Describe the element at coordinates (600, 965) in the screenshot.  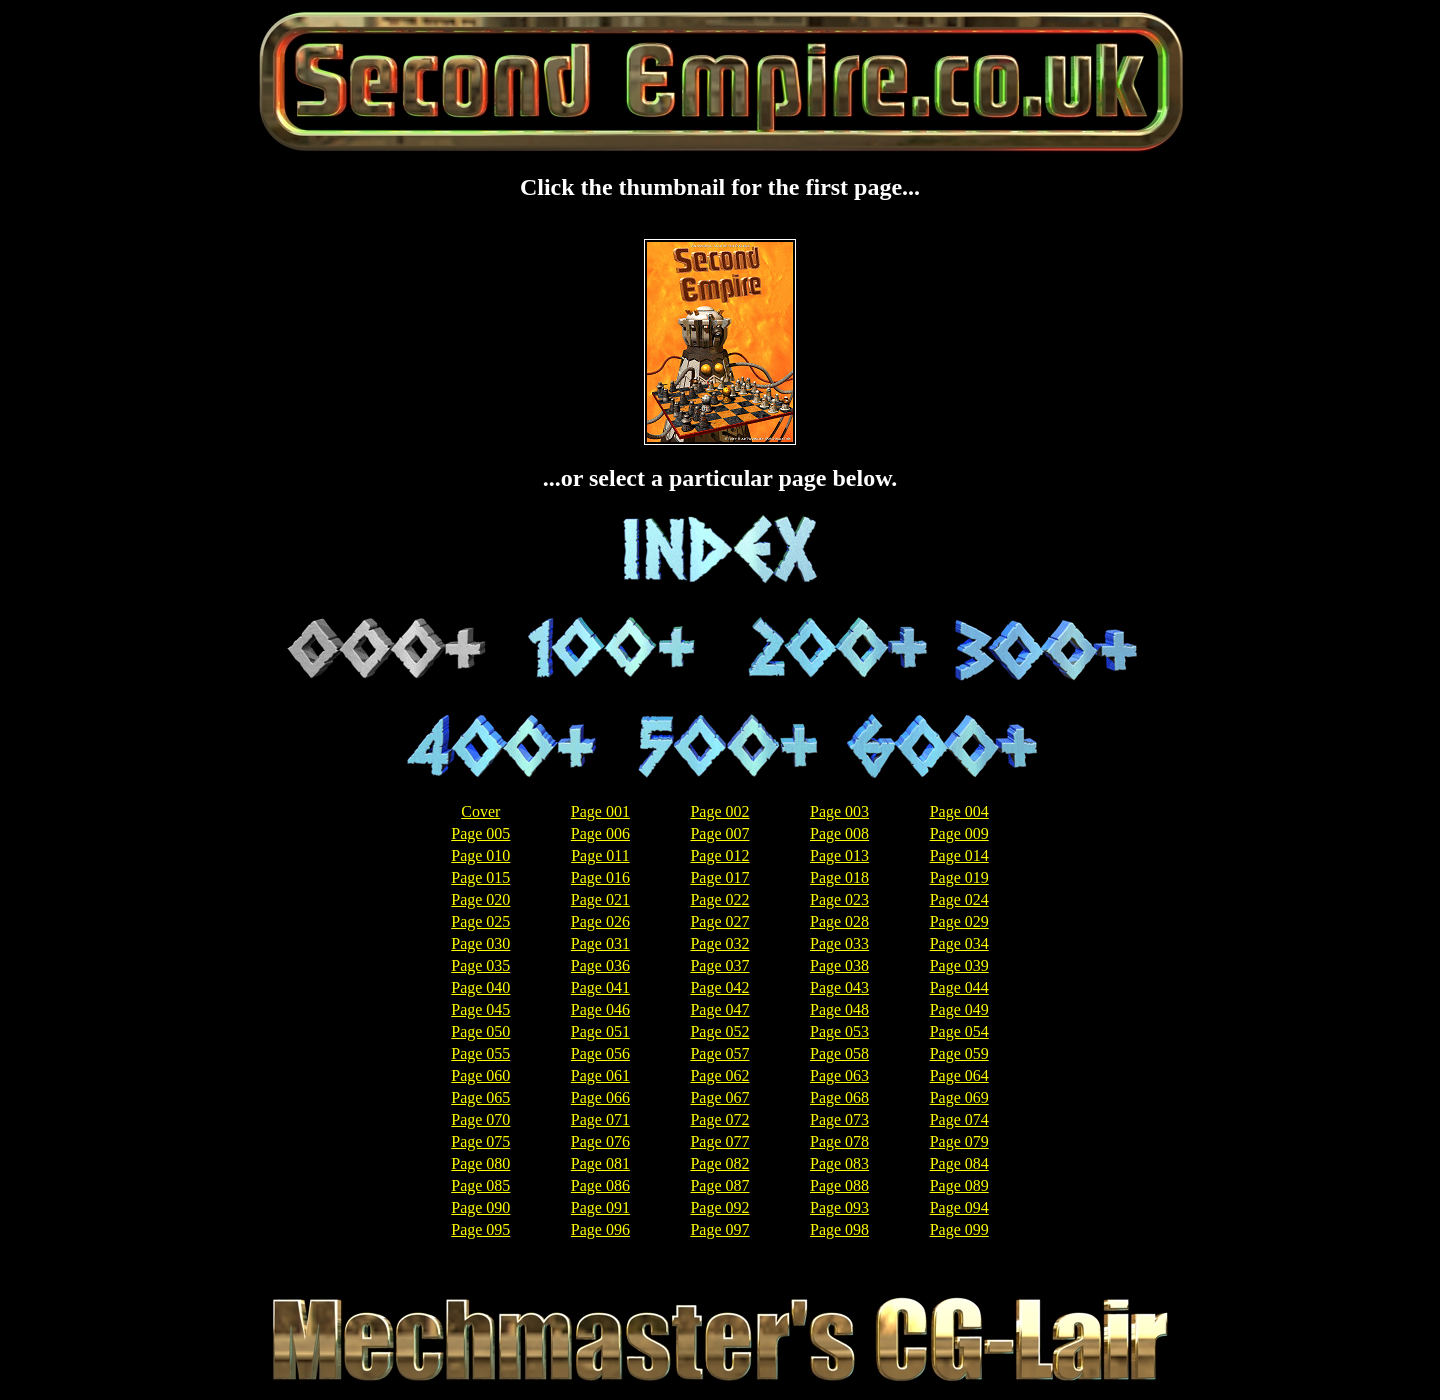
I see `Page 036` at that location.